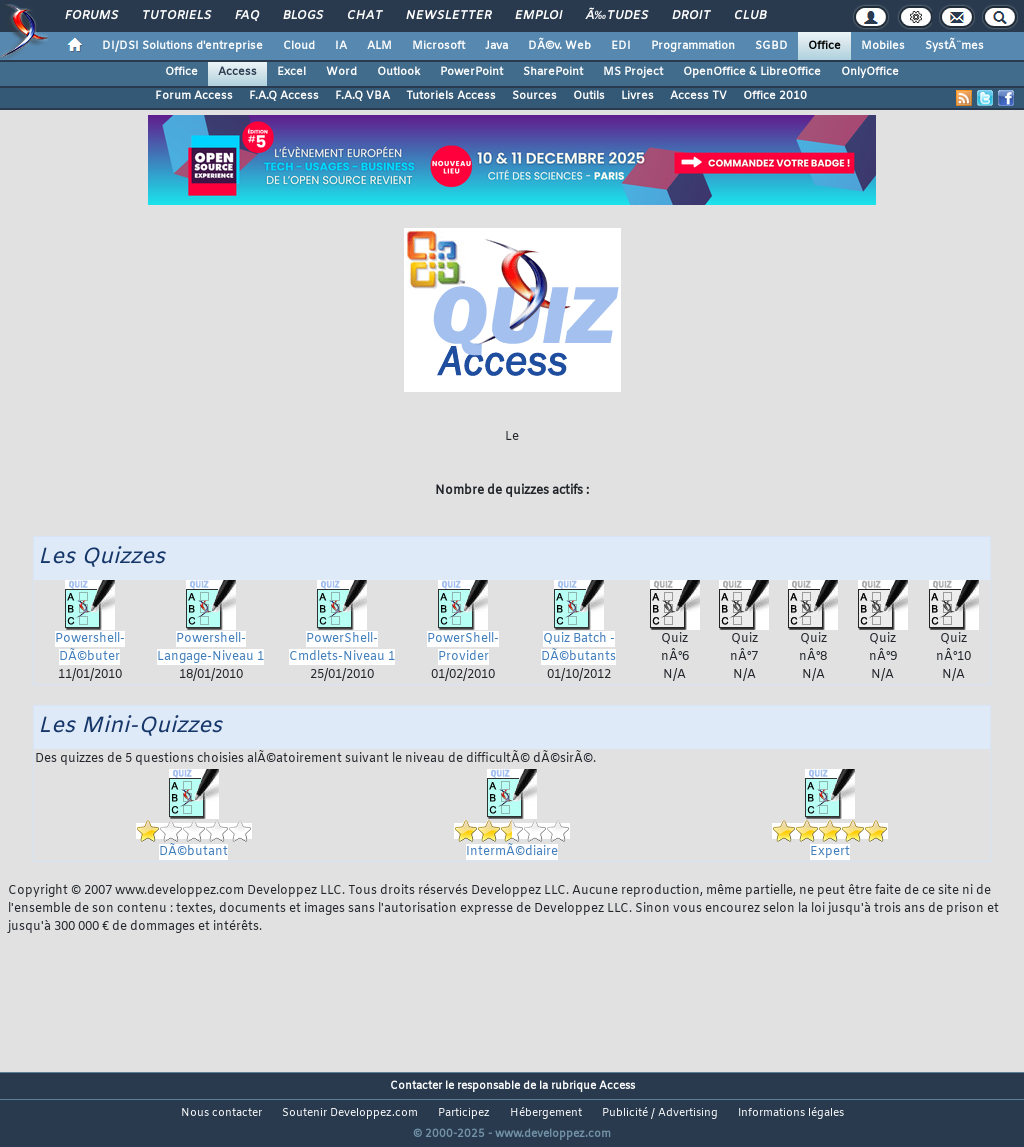 The image size is (1024, 1147). I want to click on Outlook, so click(398, 72).